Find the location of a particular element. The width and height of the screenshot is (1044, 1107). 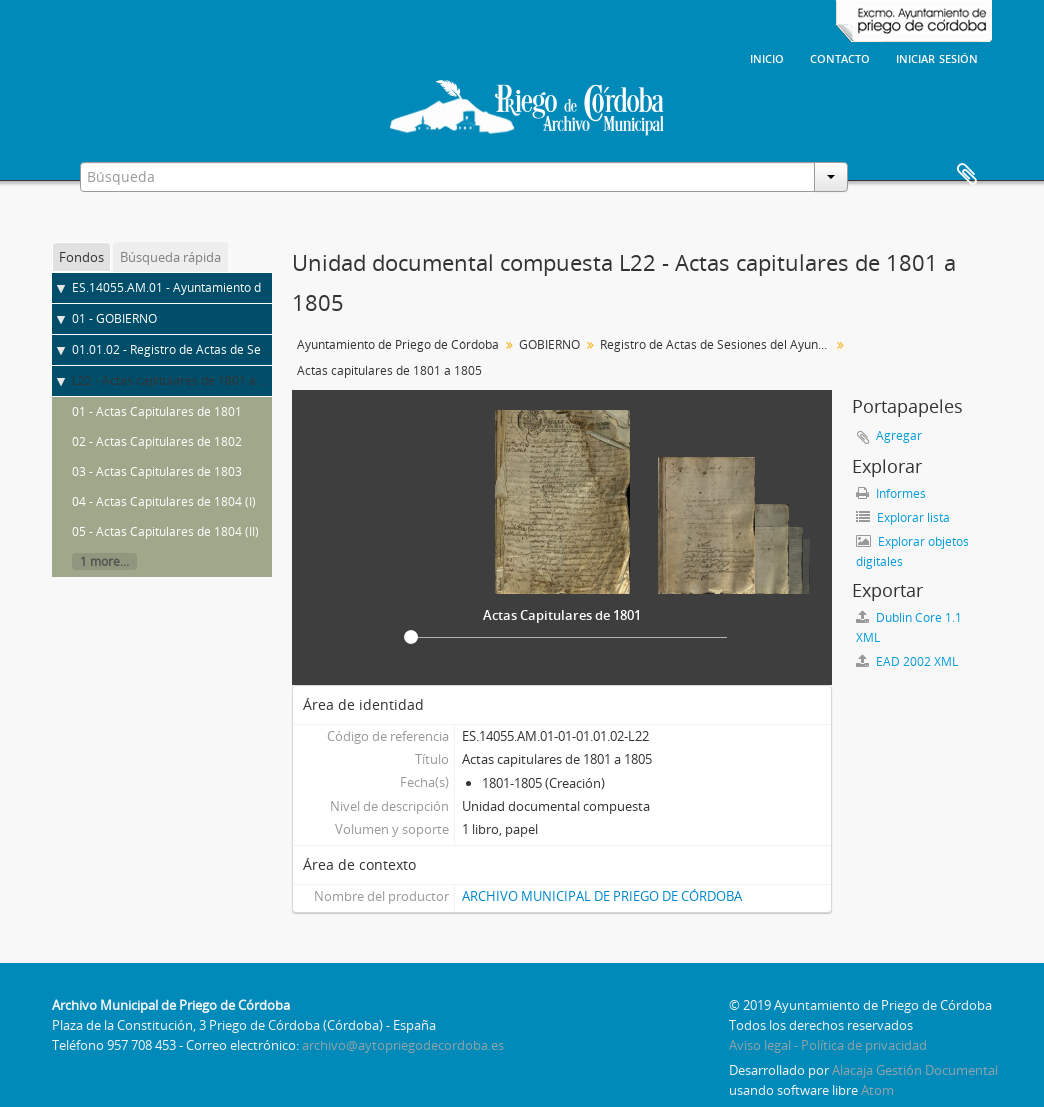

archivo@aytopriegodecordoba.es is located at coordinates (403, 1045).